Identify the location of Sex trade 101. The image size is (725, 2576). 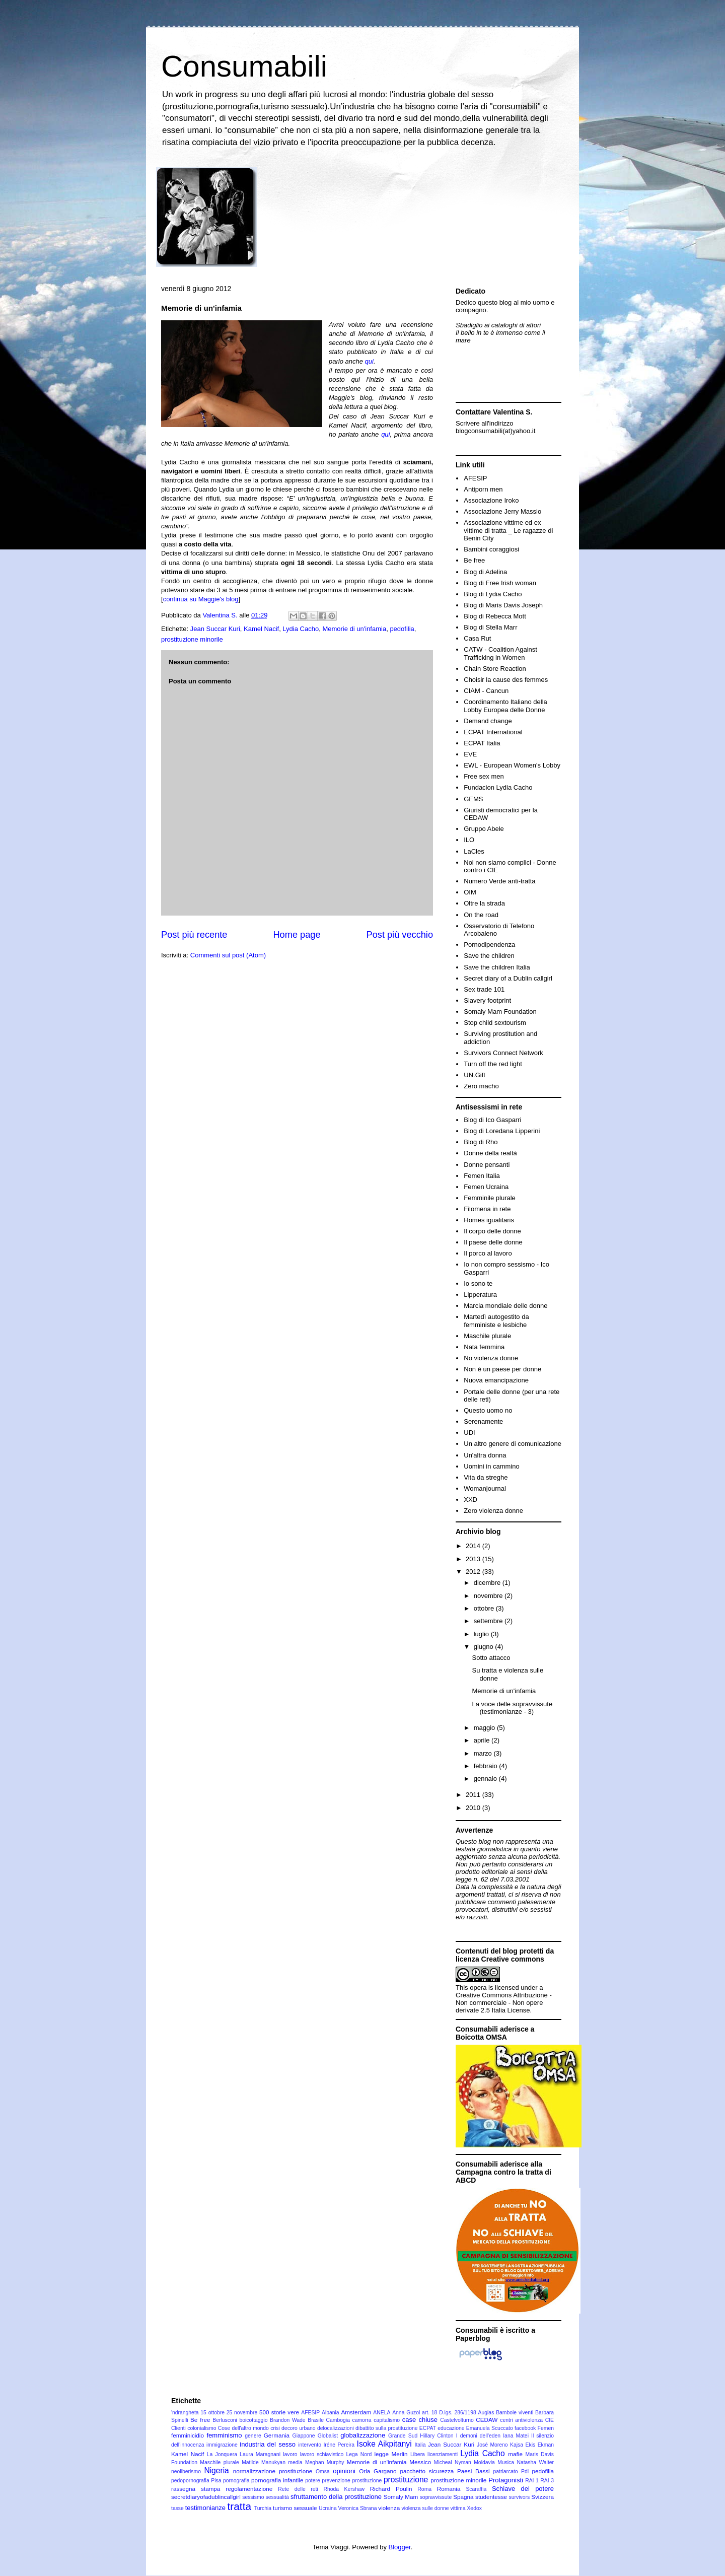
(484, 989).